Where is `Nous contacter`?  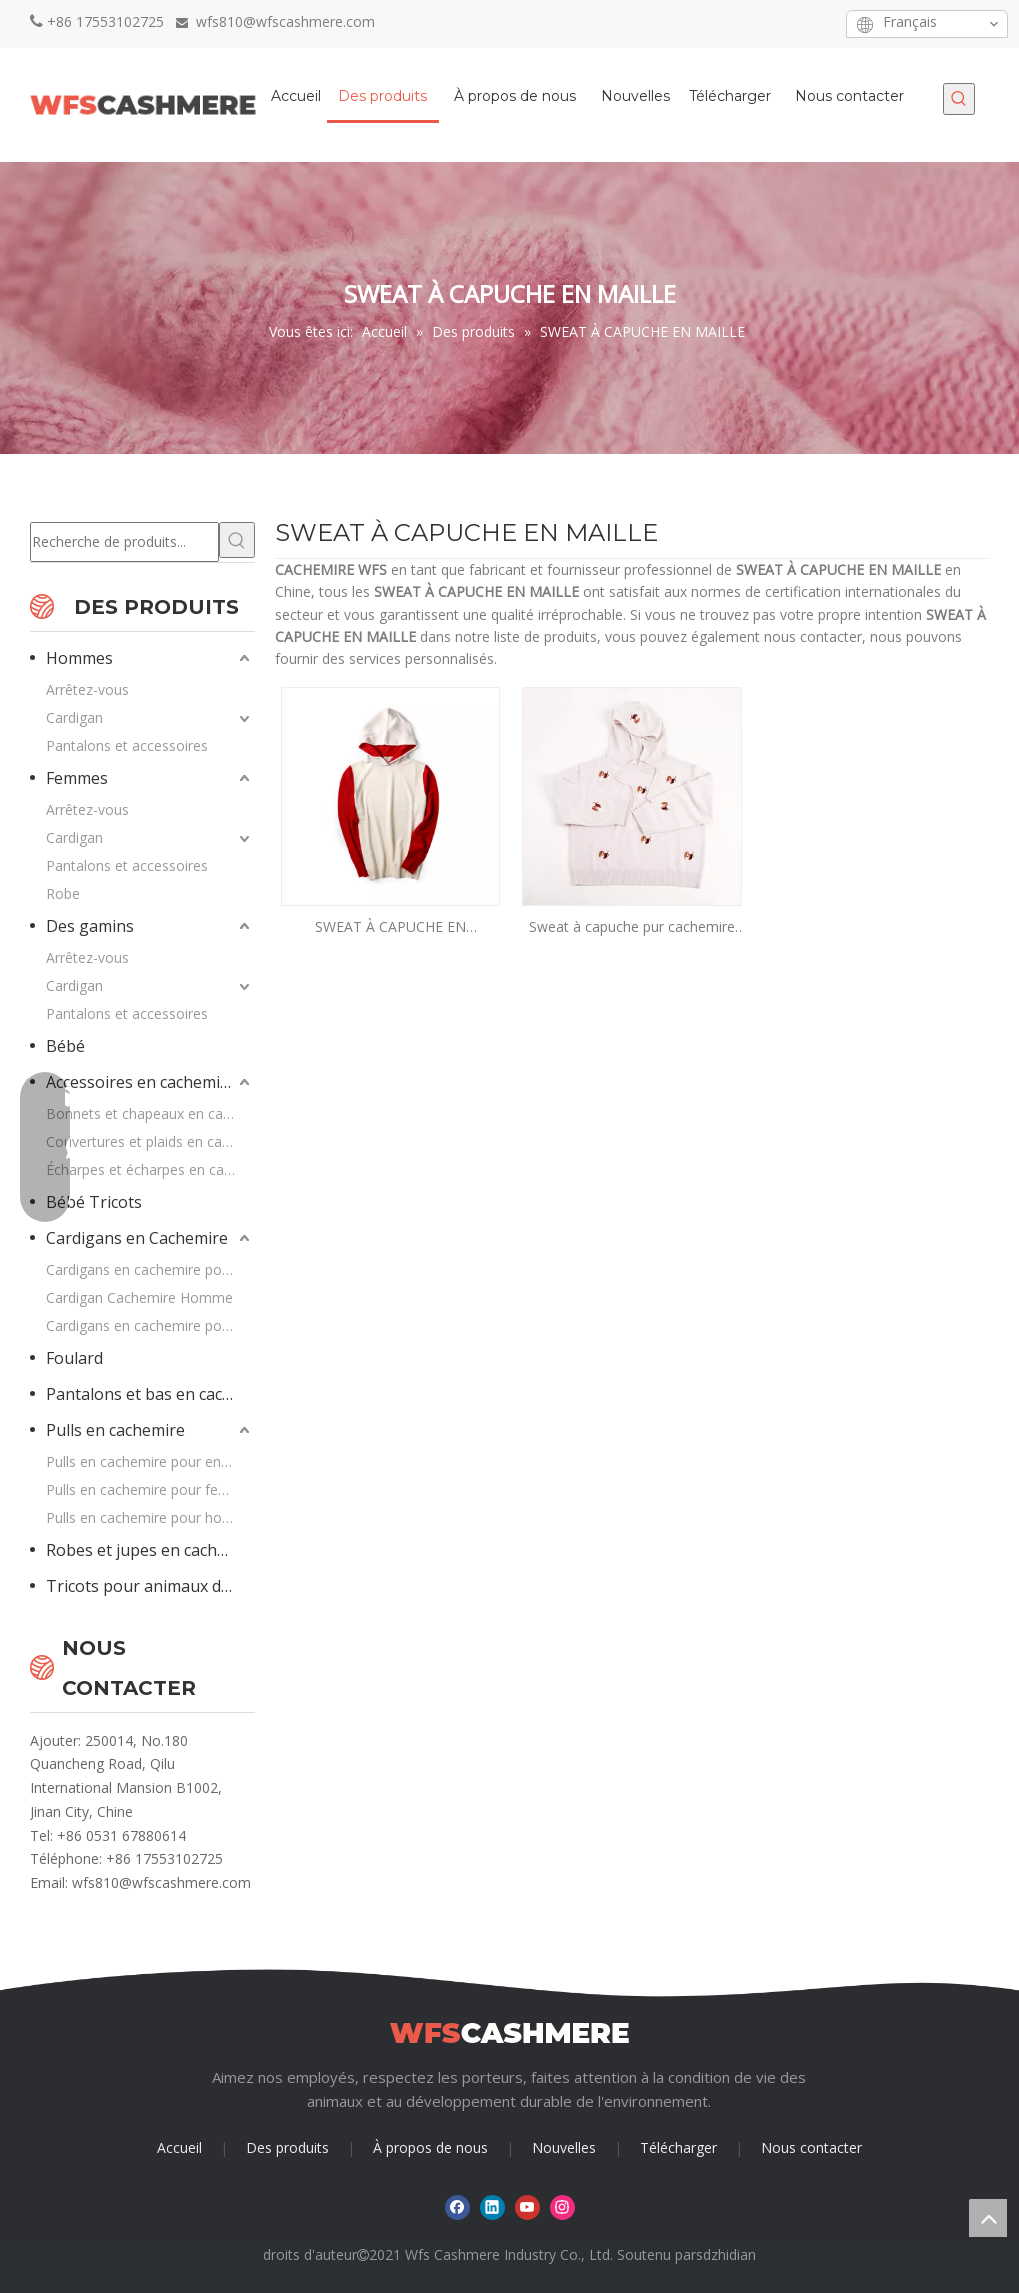
Nous contacter is located at coordinates (811, 2147).